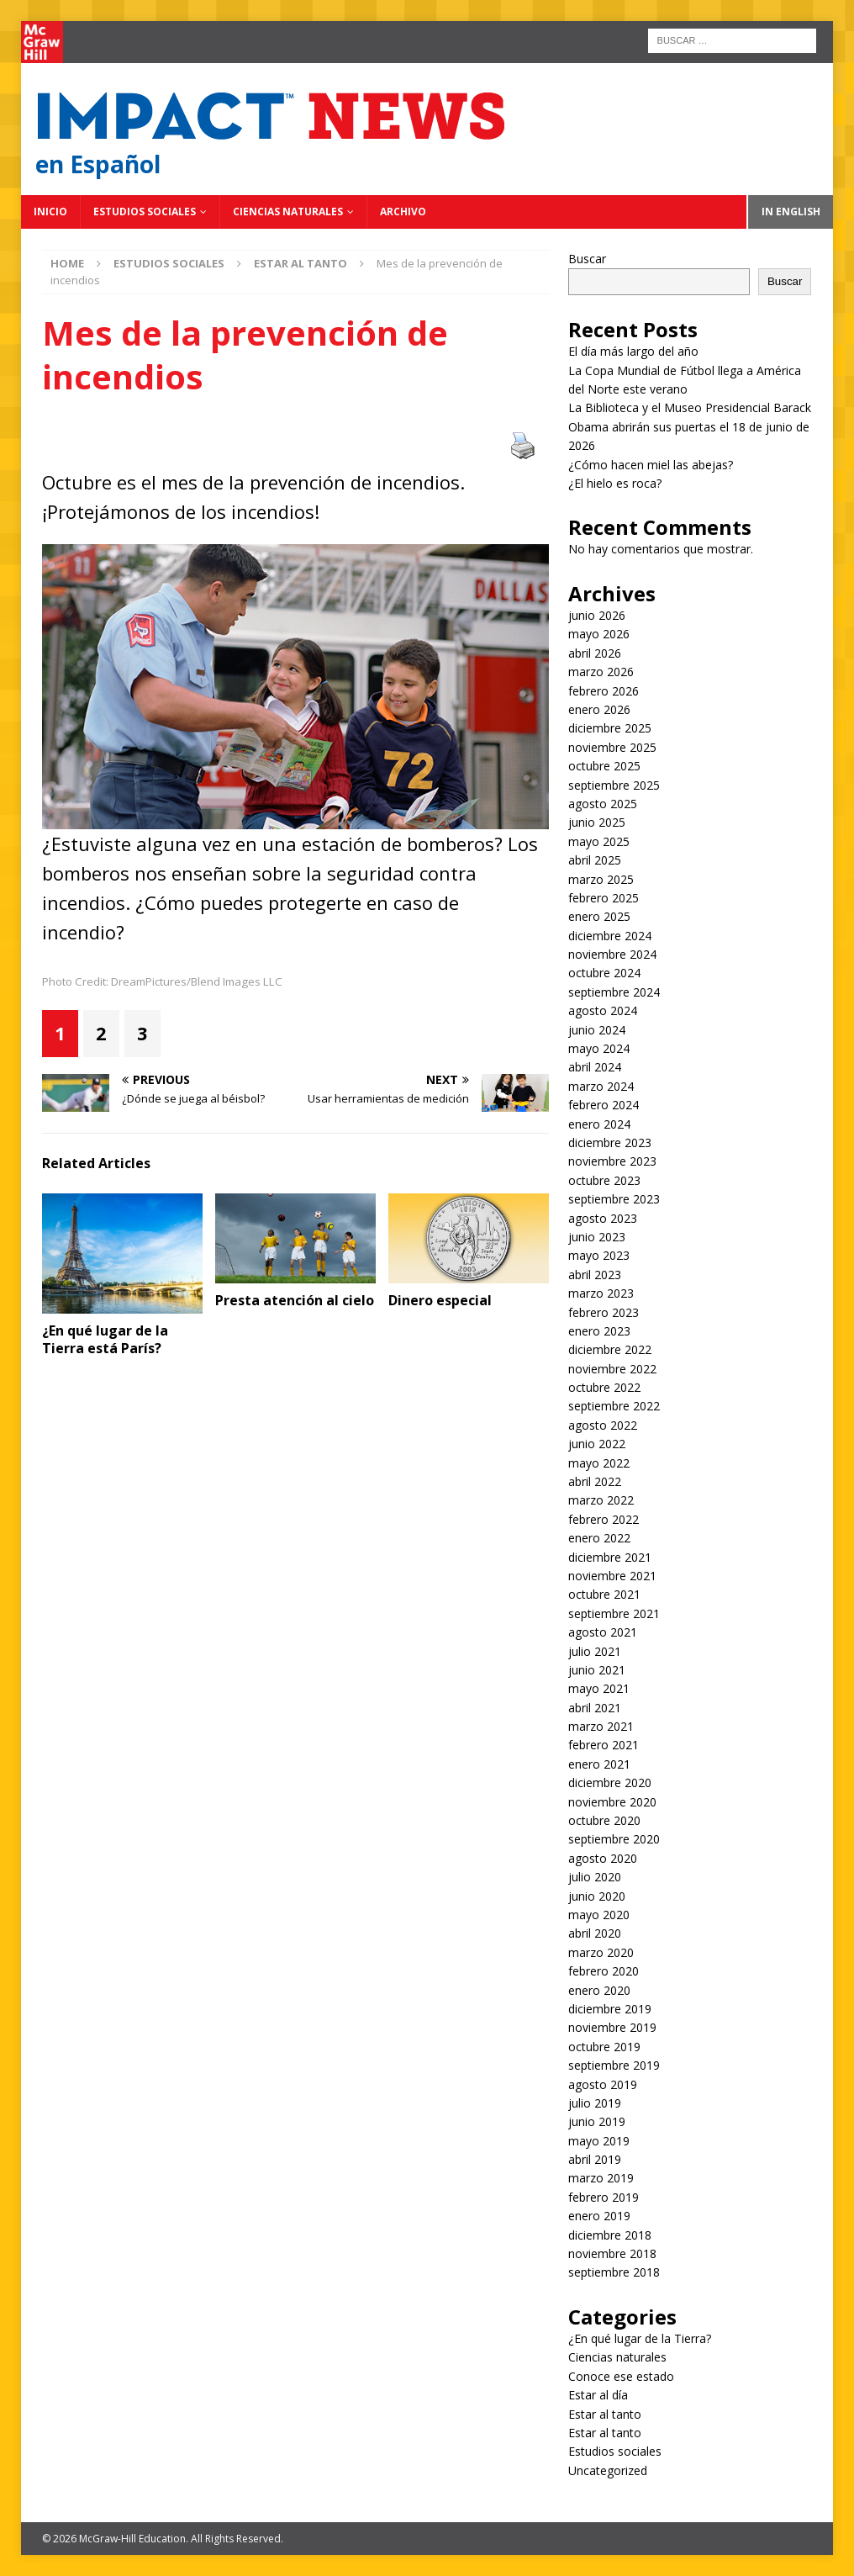 The height and width of the screenshot is (2576, 854). What do you see at coordinates (614, 2272) in the screenshot?
I see `septiembre 2018` at bounding box center [614, 2272].